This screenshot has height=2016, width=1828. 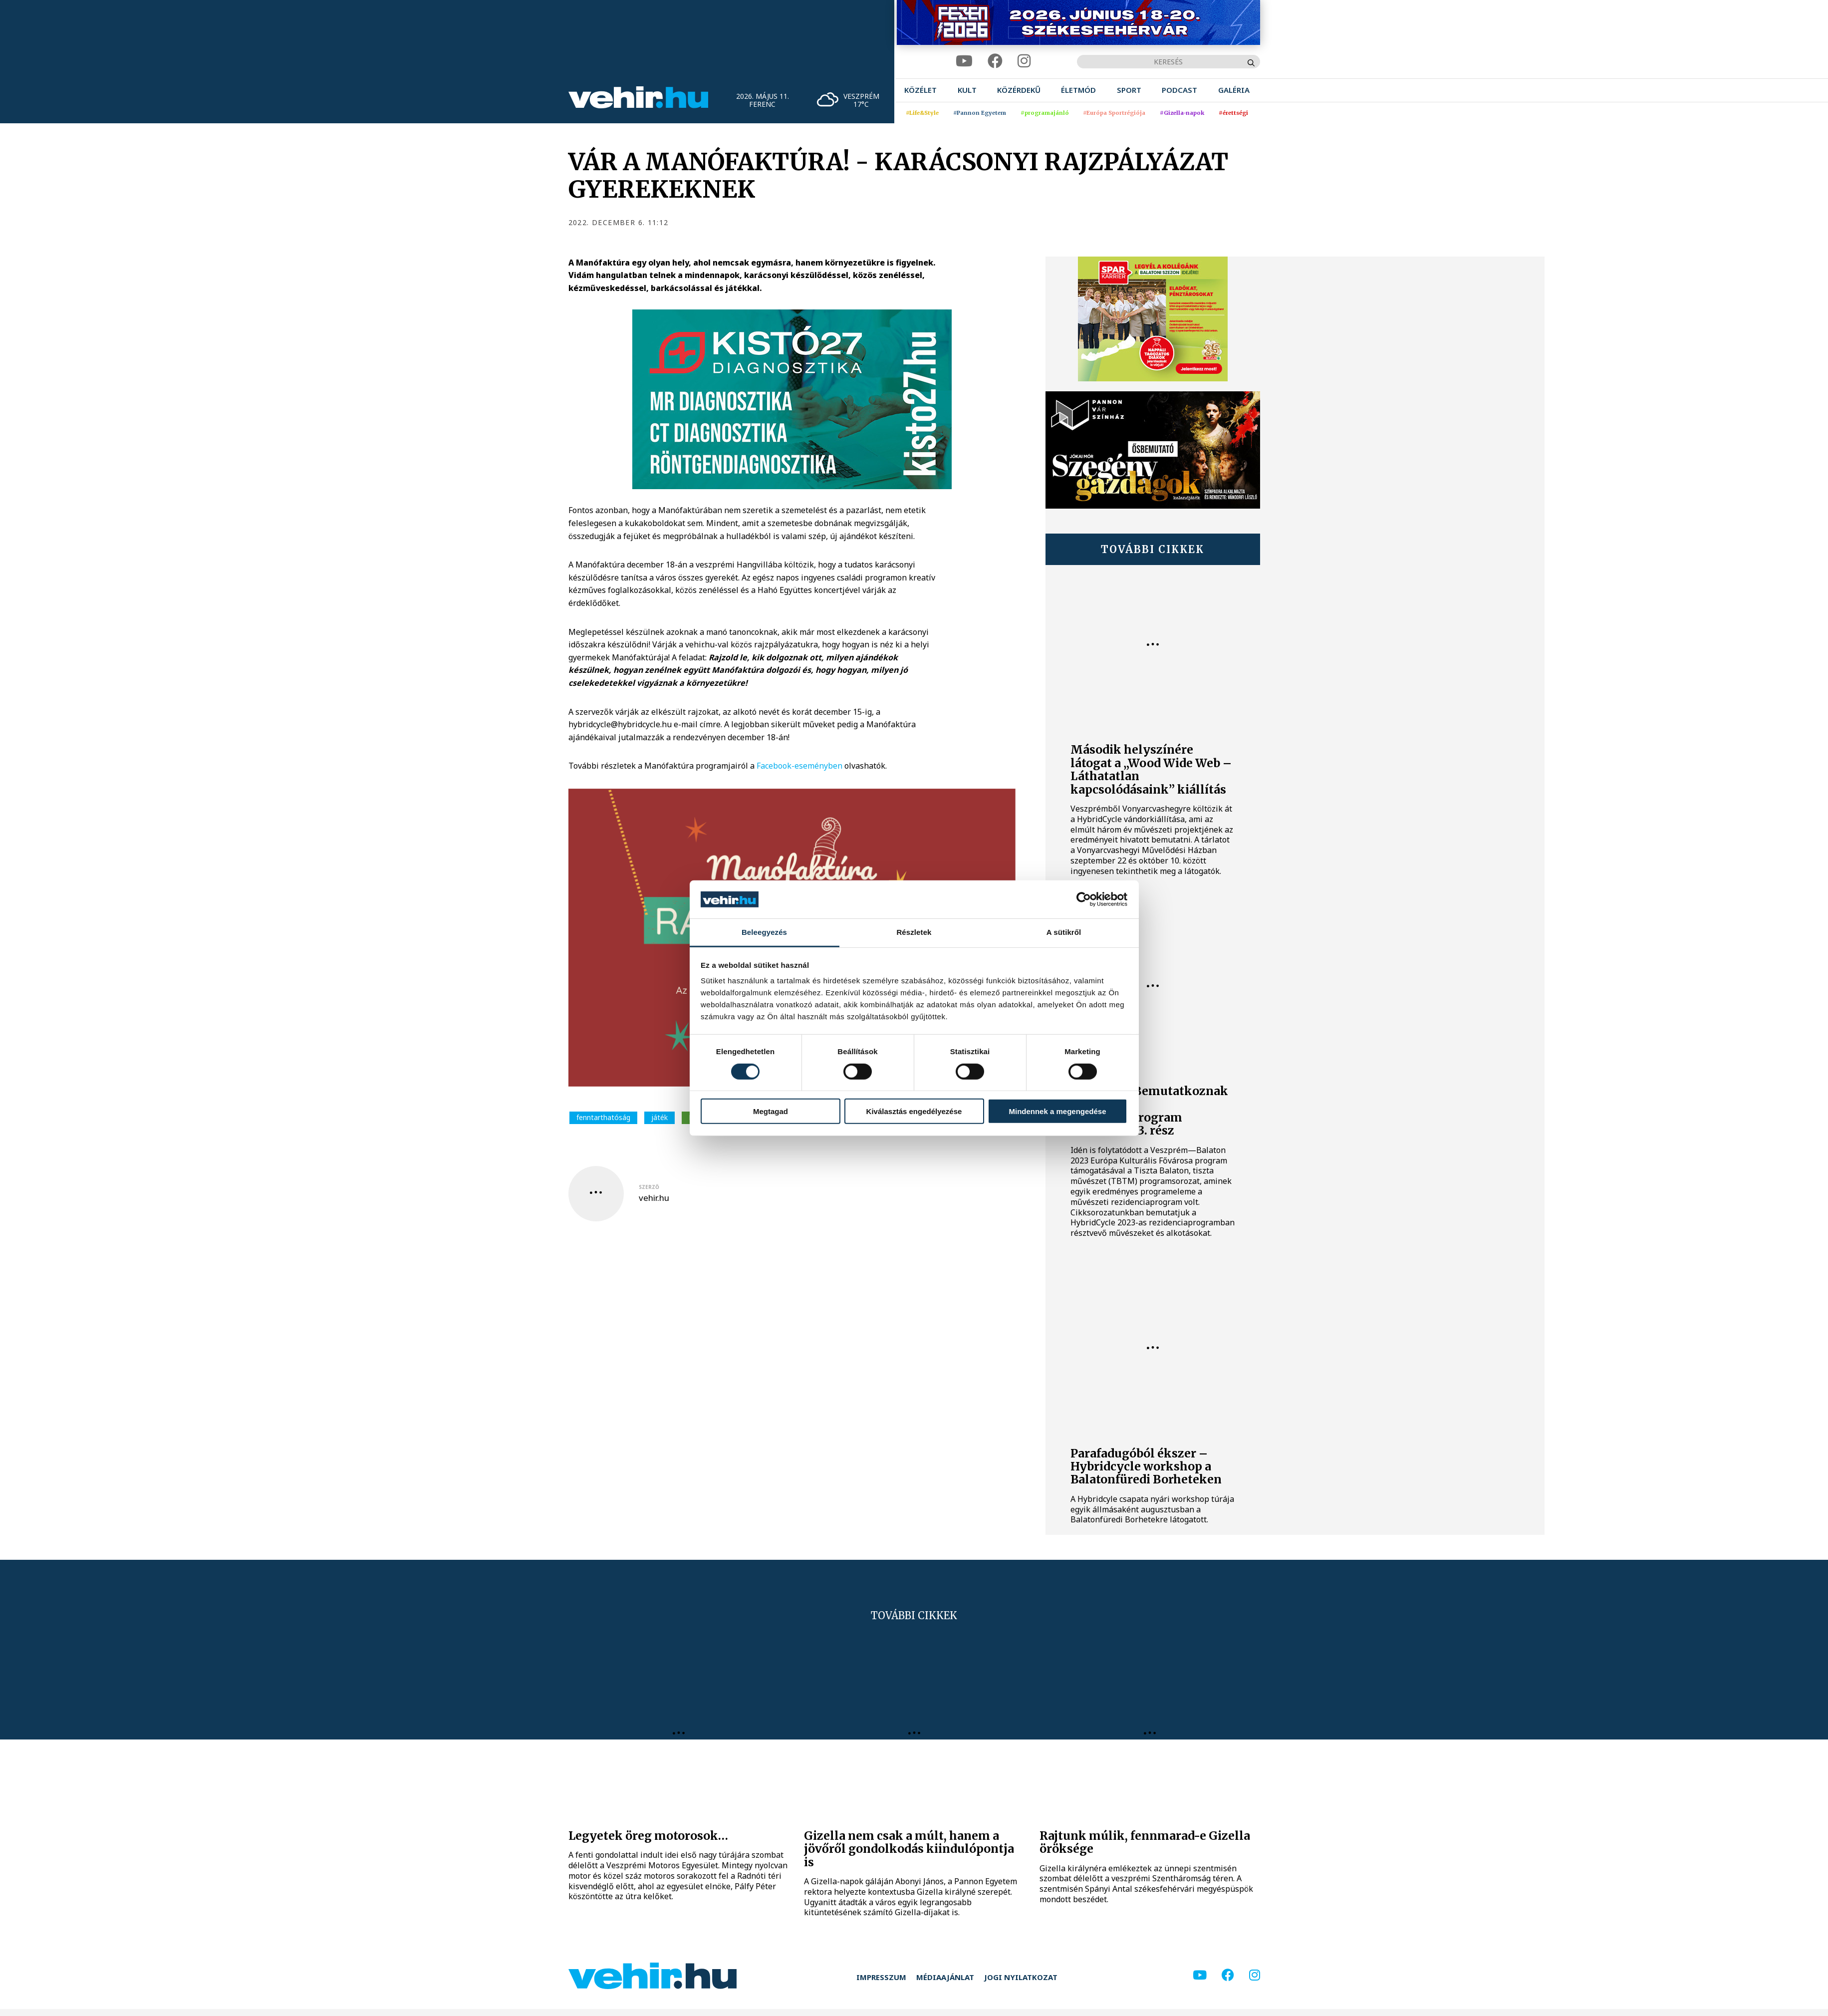 What do you see at coordinates (914, 1111) in the screenshot?
I see `Kiválasztás engedélyezése` at bounding box center [914, 1111].